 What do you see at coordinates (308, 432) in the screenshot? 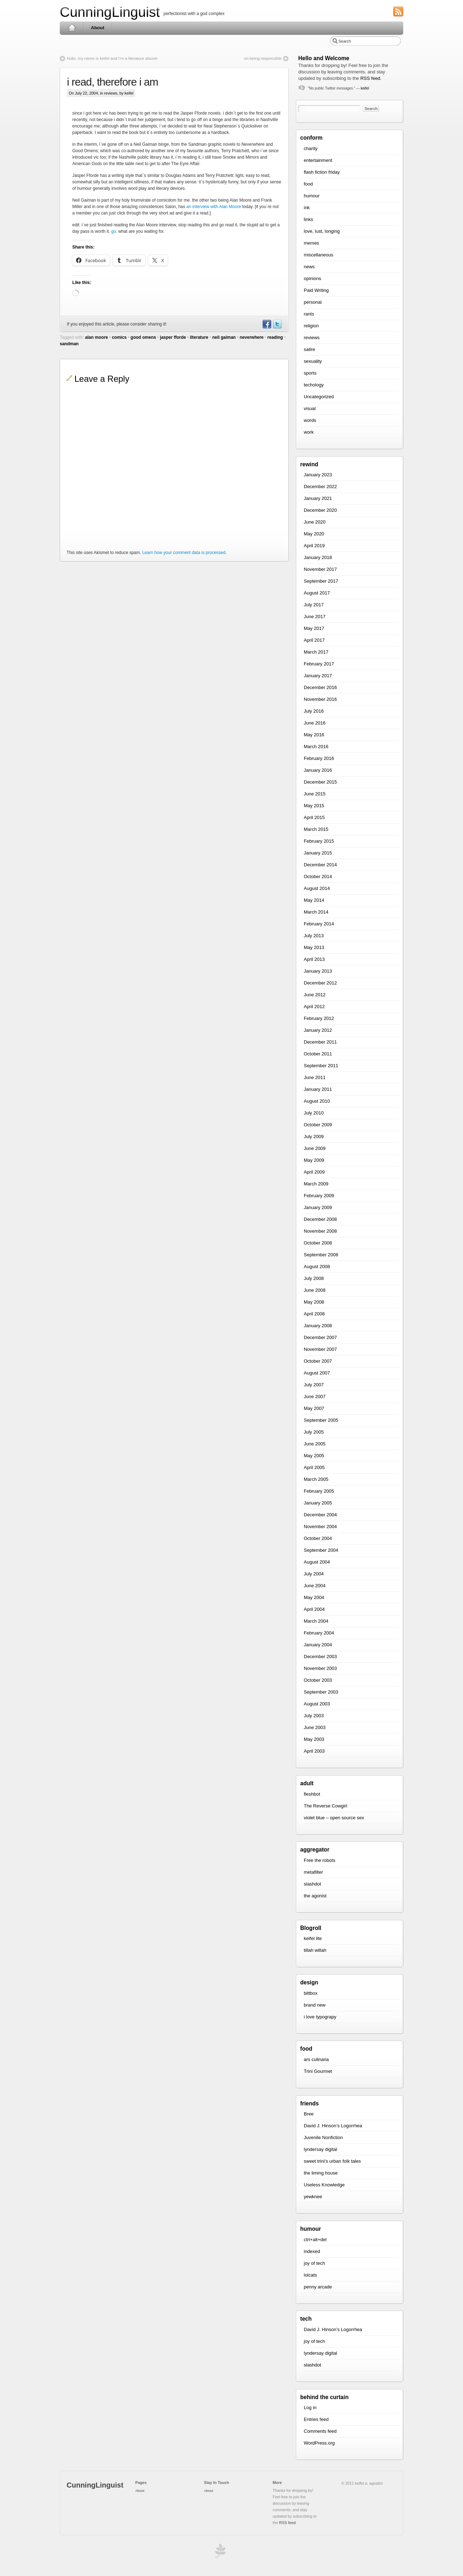
I see `work` at bounding box center [308, 432].